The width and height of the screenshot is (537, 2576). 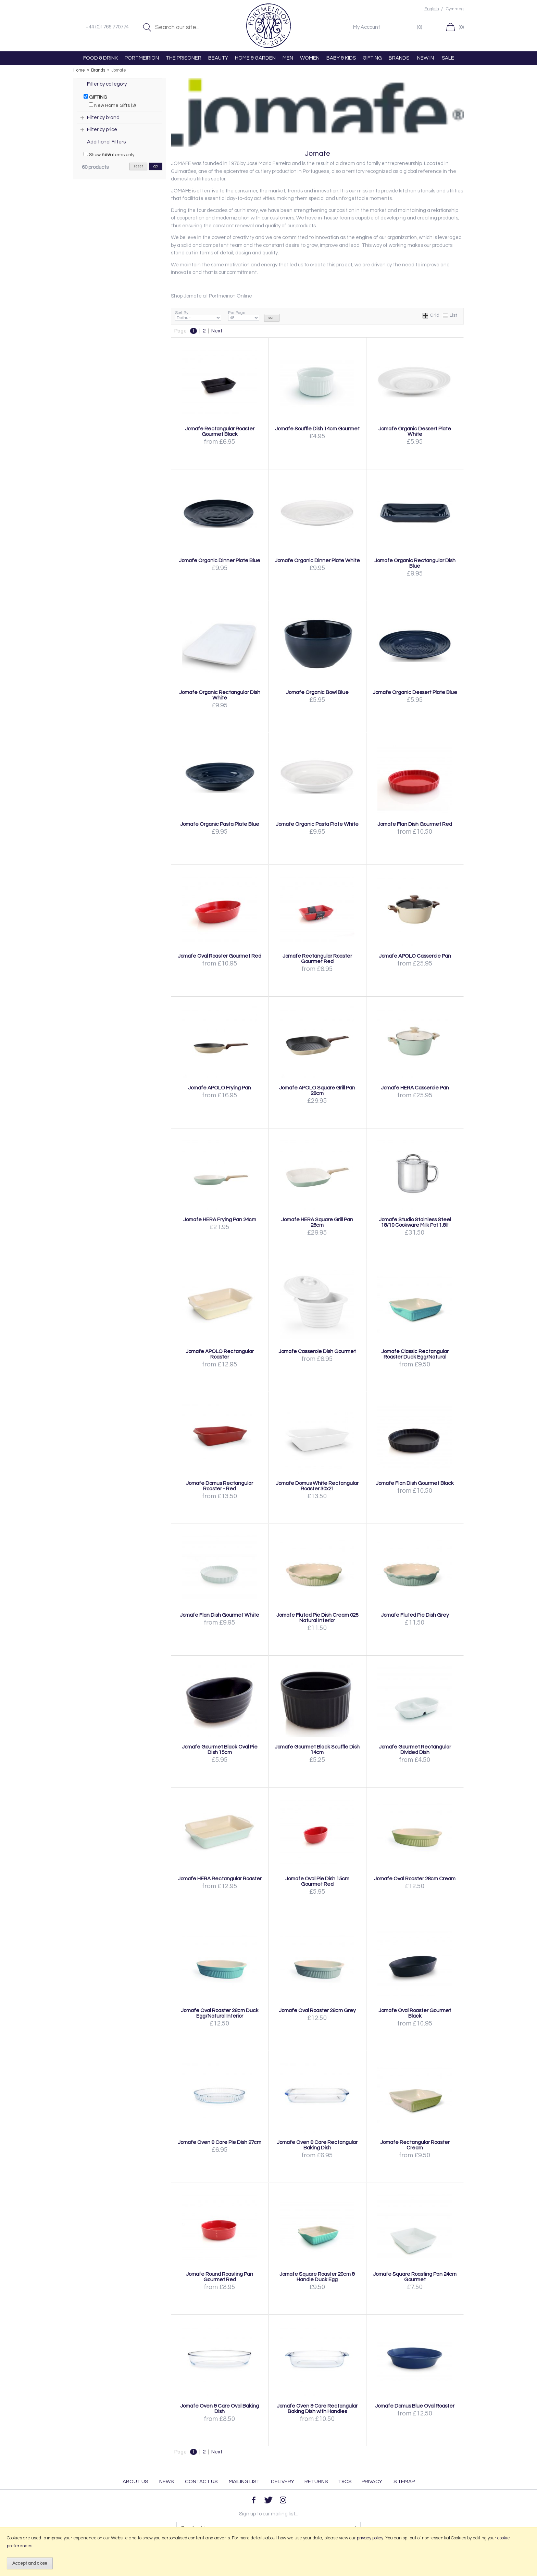 I want to click on GIFTING, so click(x=372, y=58).